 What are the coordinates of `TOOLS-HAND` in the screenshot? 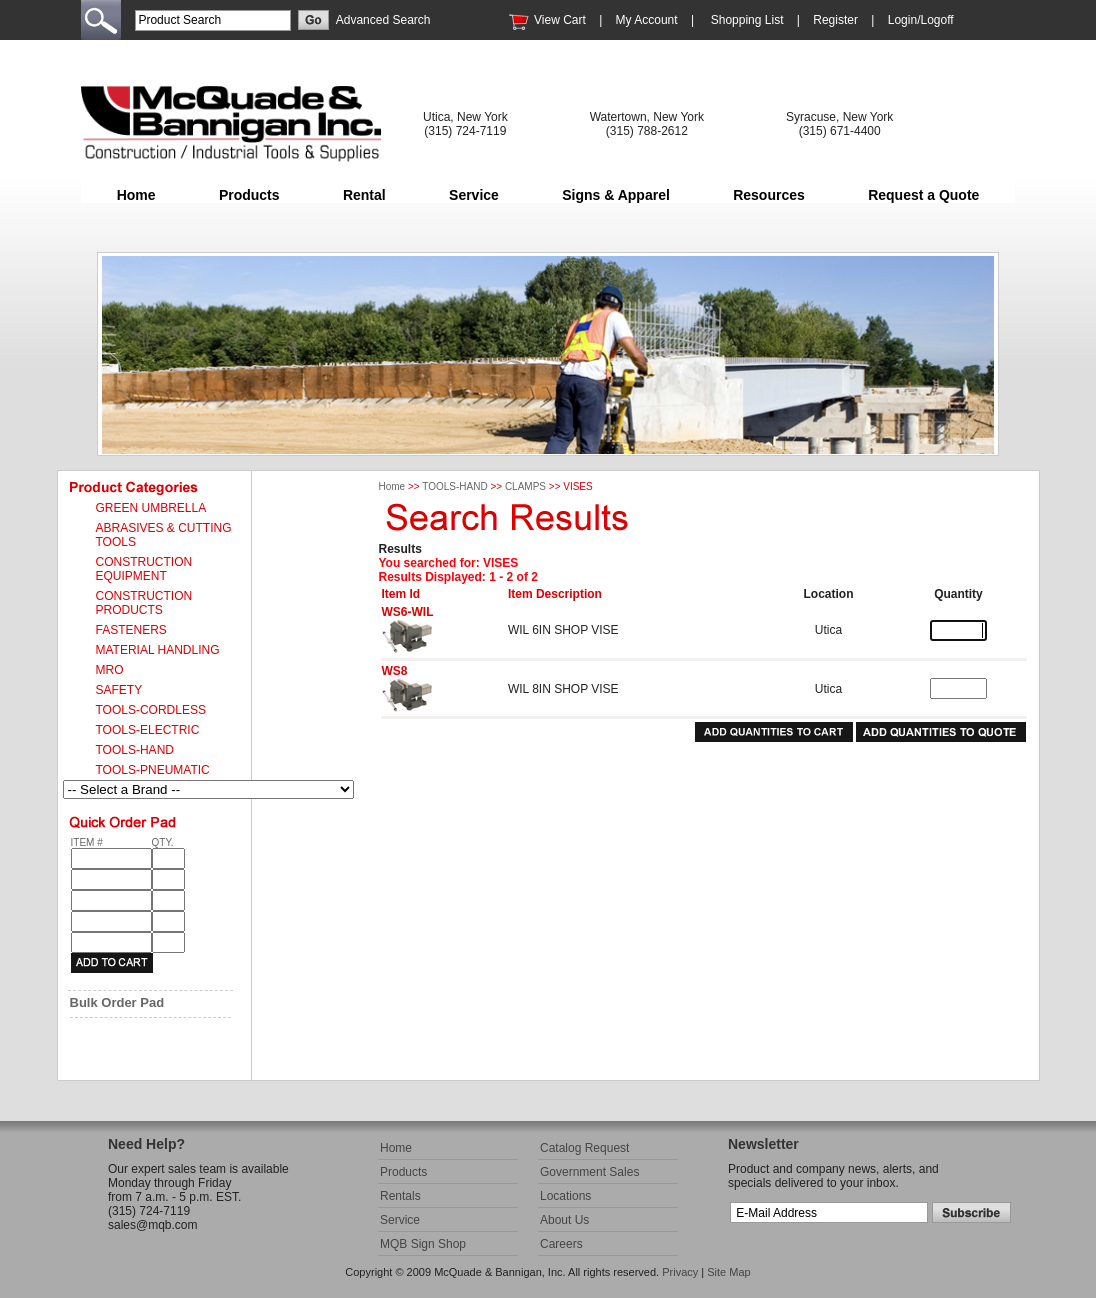 It's located at (454, 486).